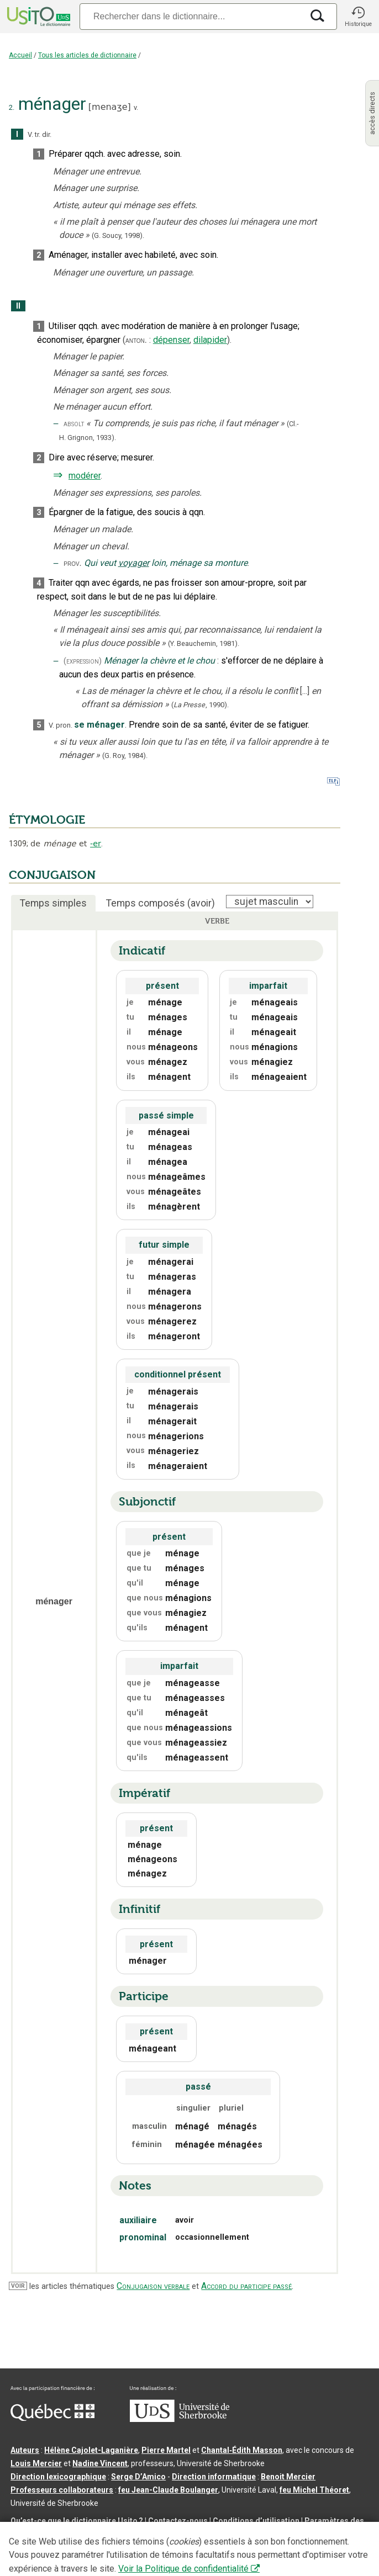 Image resolution: width=379 pixels, height=2576 pixels. What do you see at coordinates (100, 2463) in the screenshot?
I see `Nadine Vincent` at bounding box center [100, 2463].